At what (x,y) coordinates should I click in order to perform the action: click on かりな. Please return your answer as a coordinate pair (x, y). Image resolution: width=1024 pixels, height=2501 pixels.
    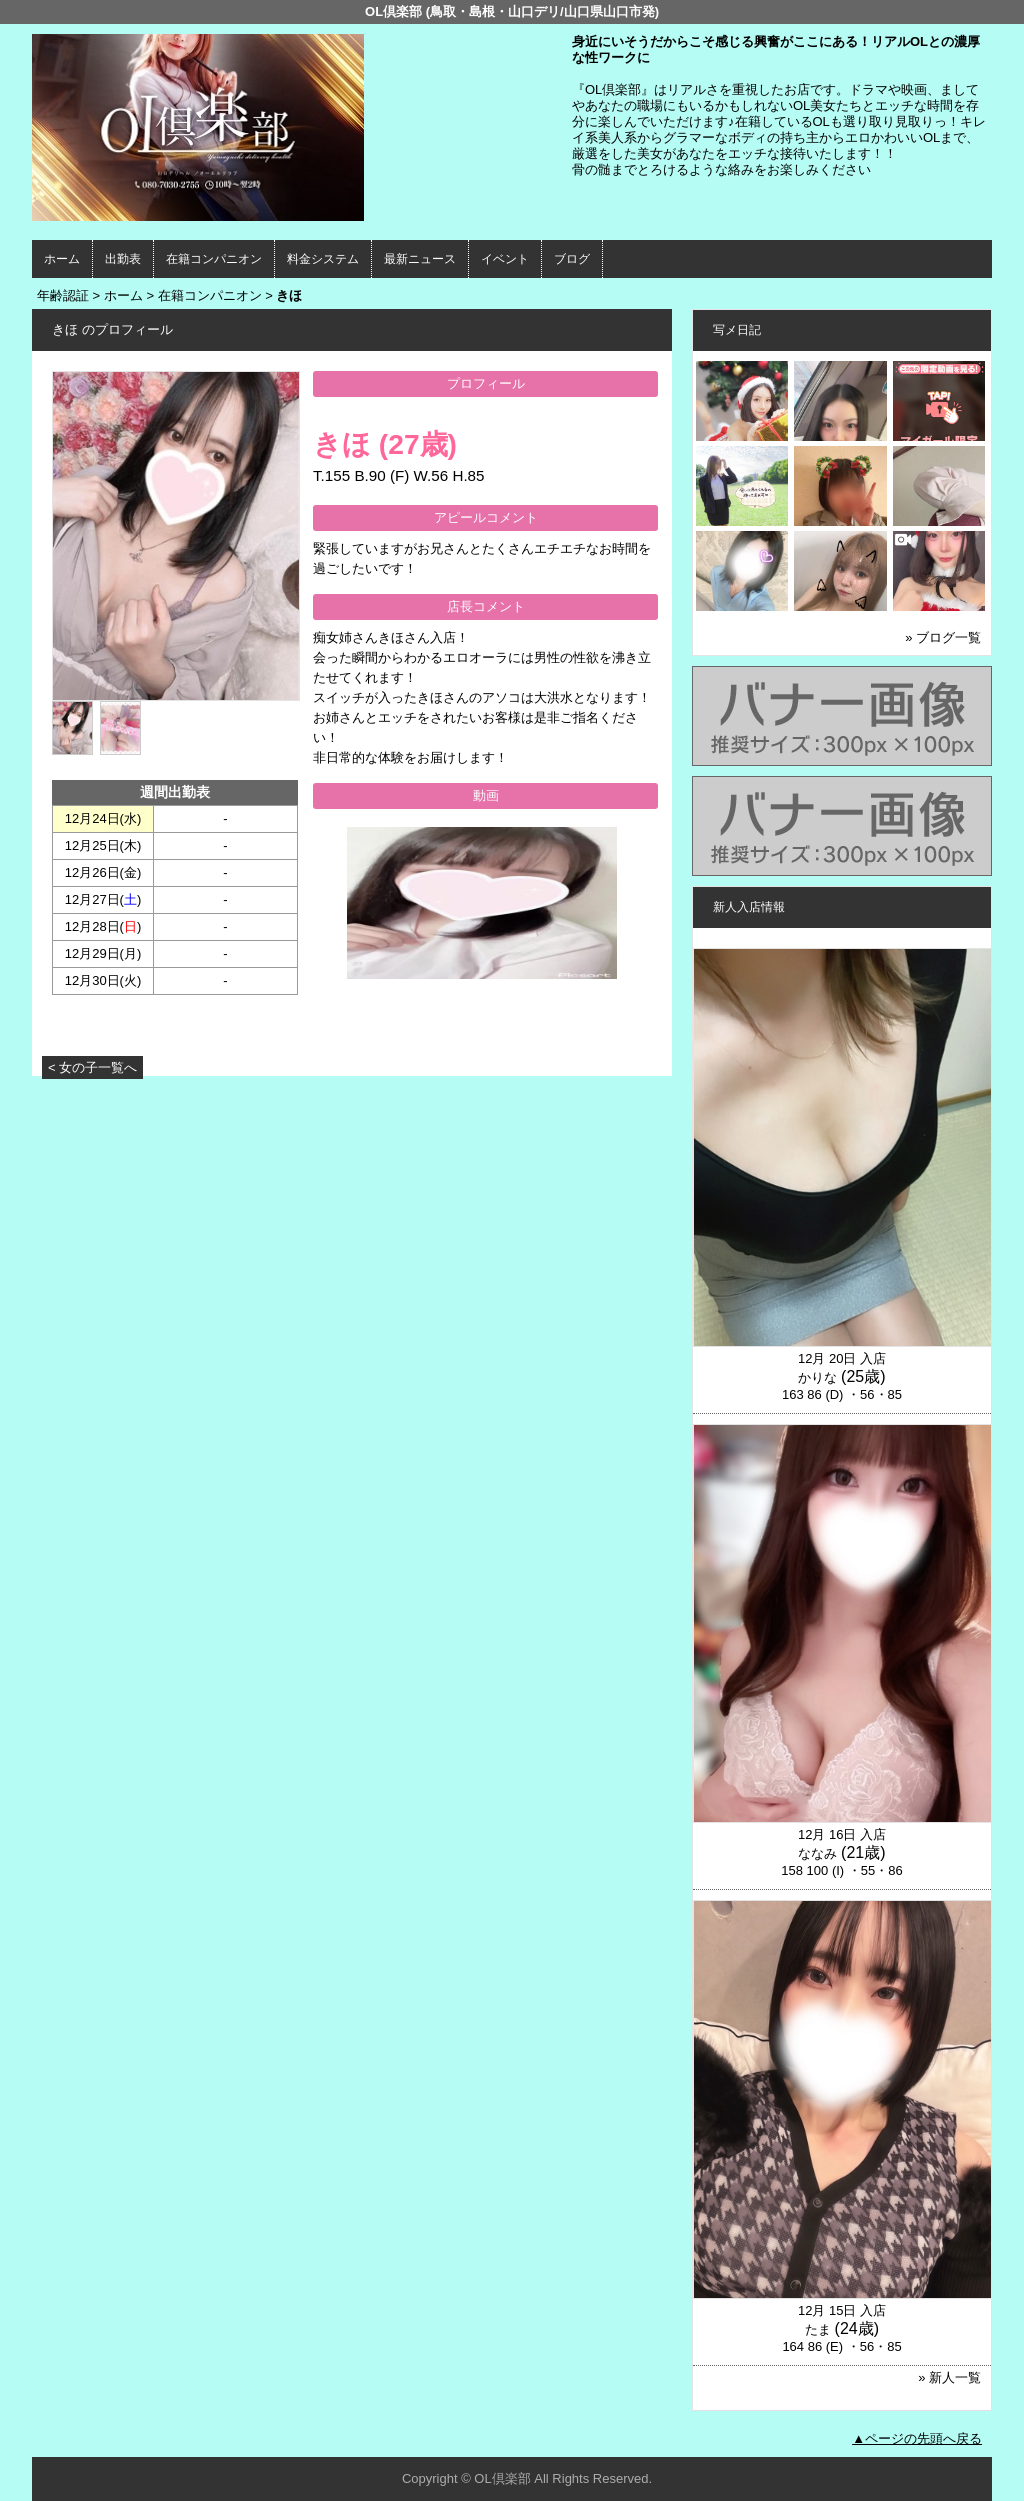
    Looking at the image, I should click on (817, 1377).